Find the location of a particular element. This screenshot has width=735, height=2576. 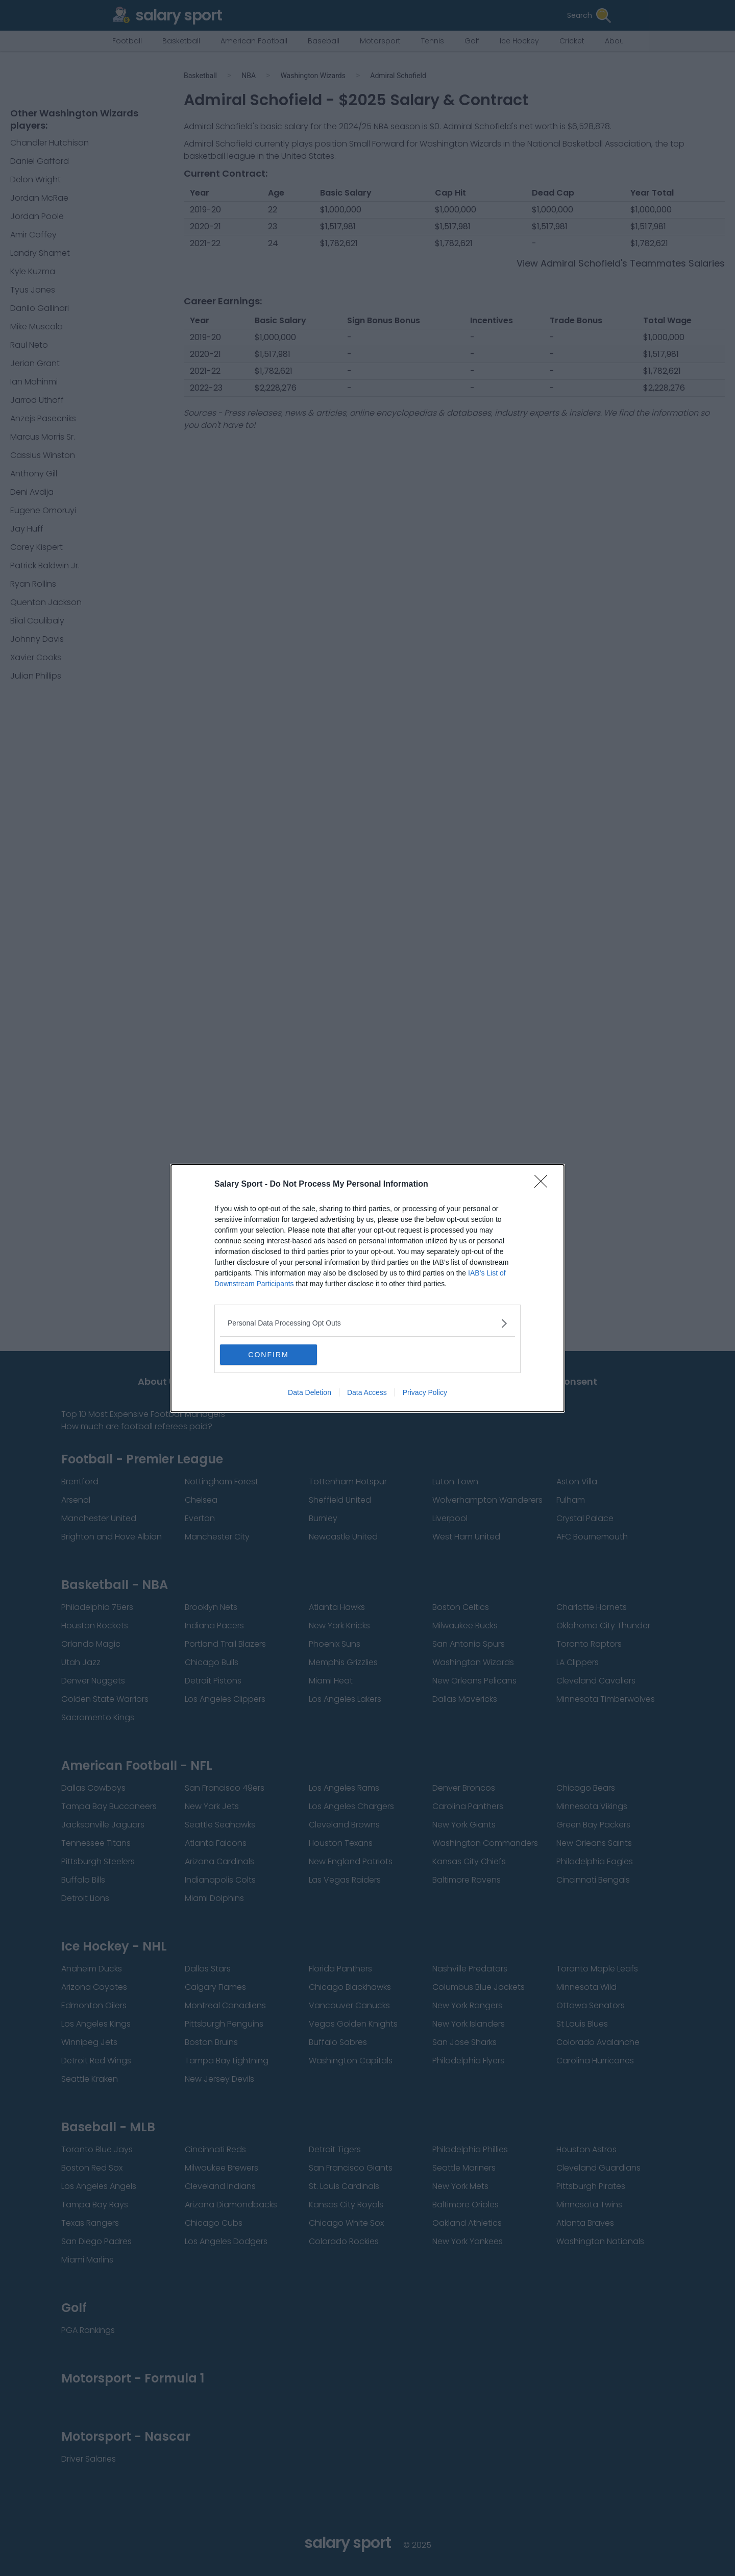

[listitem] is located at coordinates (367, 1323).